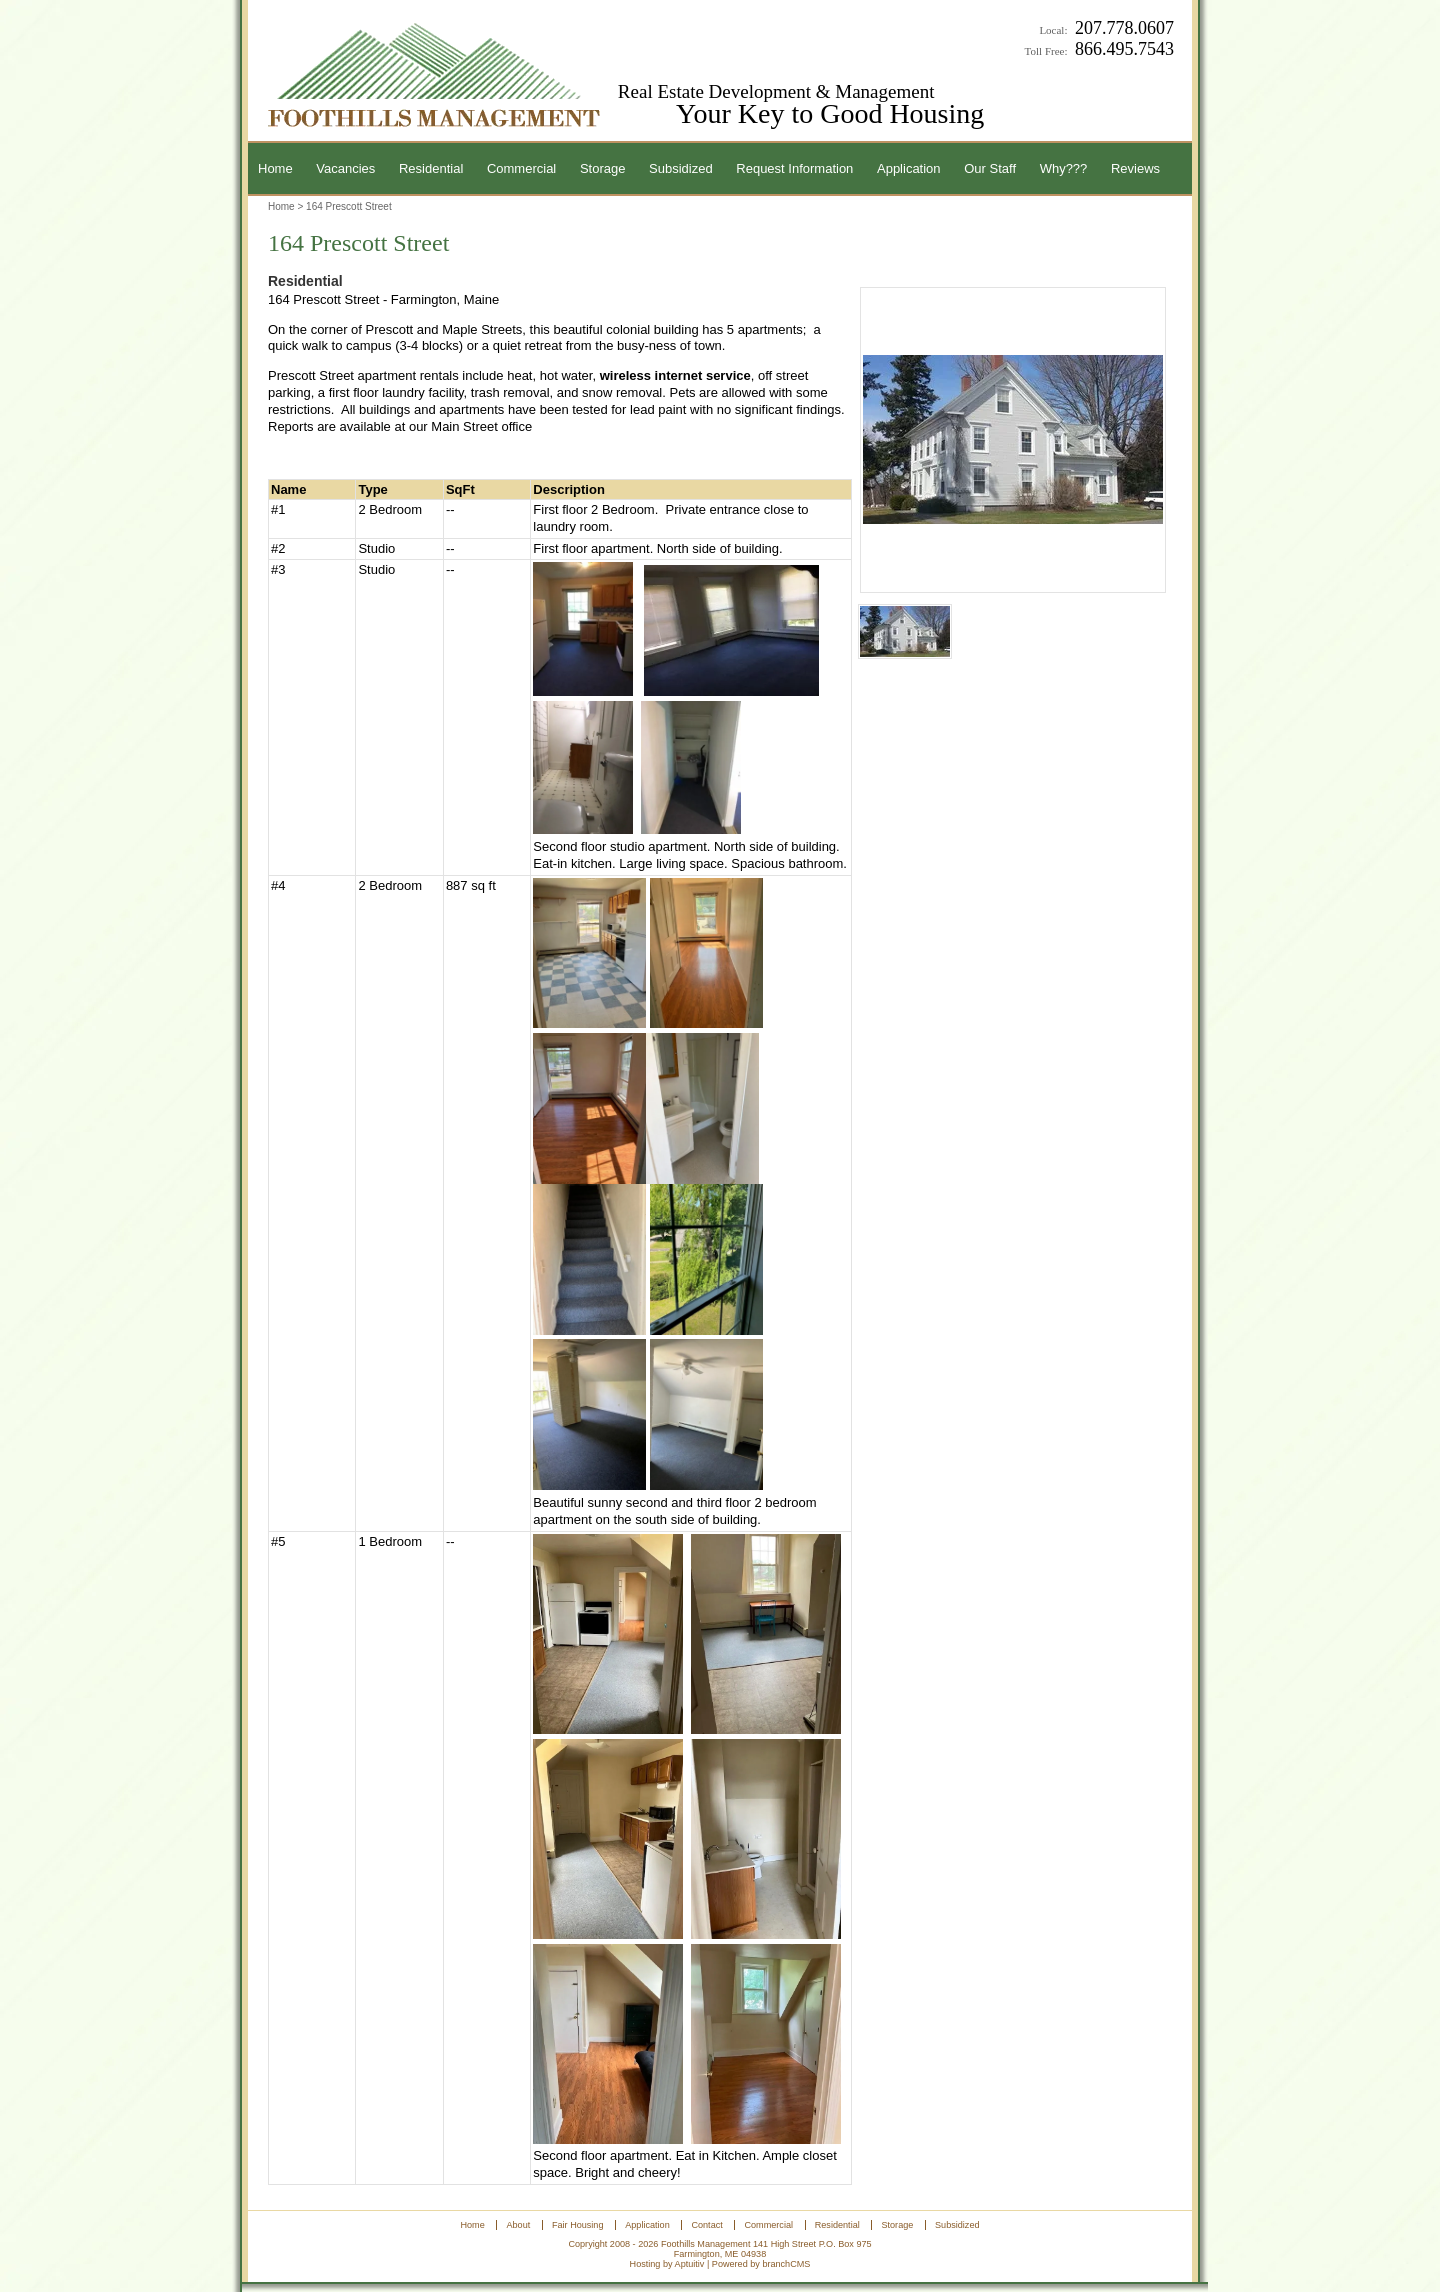 Image resolution: width=1440 pixels, height=2292 pixels. Describe the element at coordinates (667, 2264) in the screenshot. I see `Hosting by Aptuitiv` at that location.